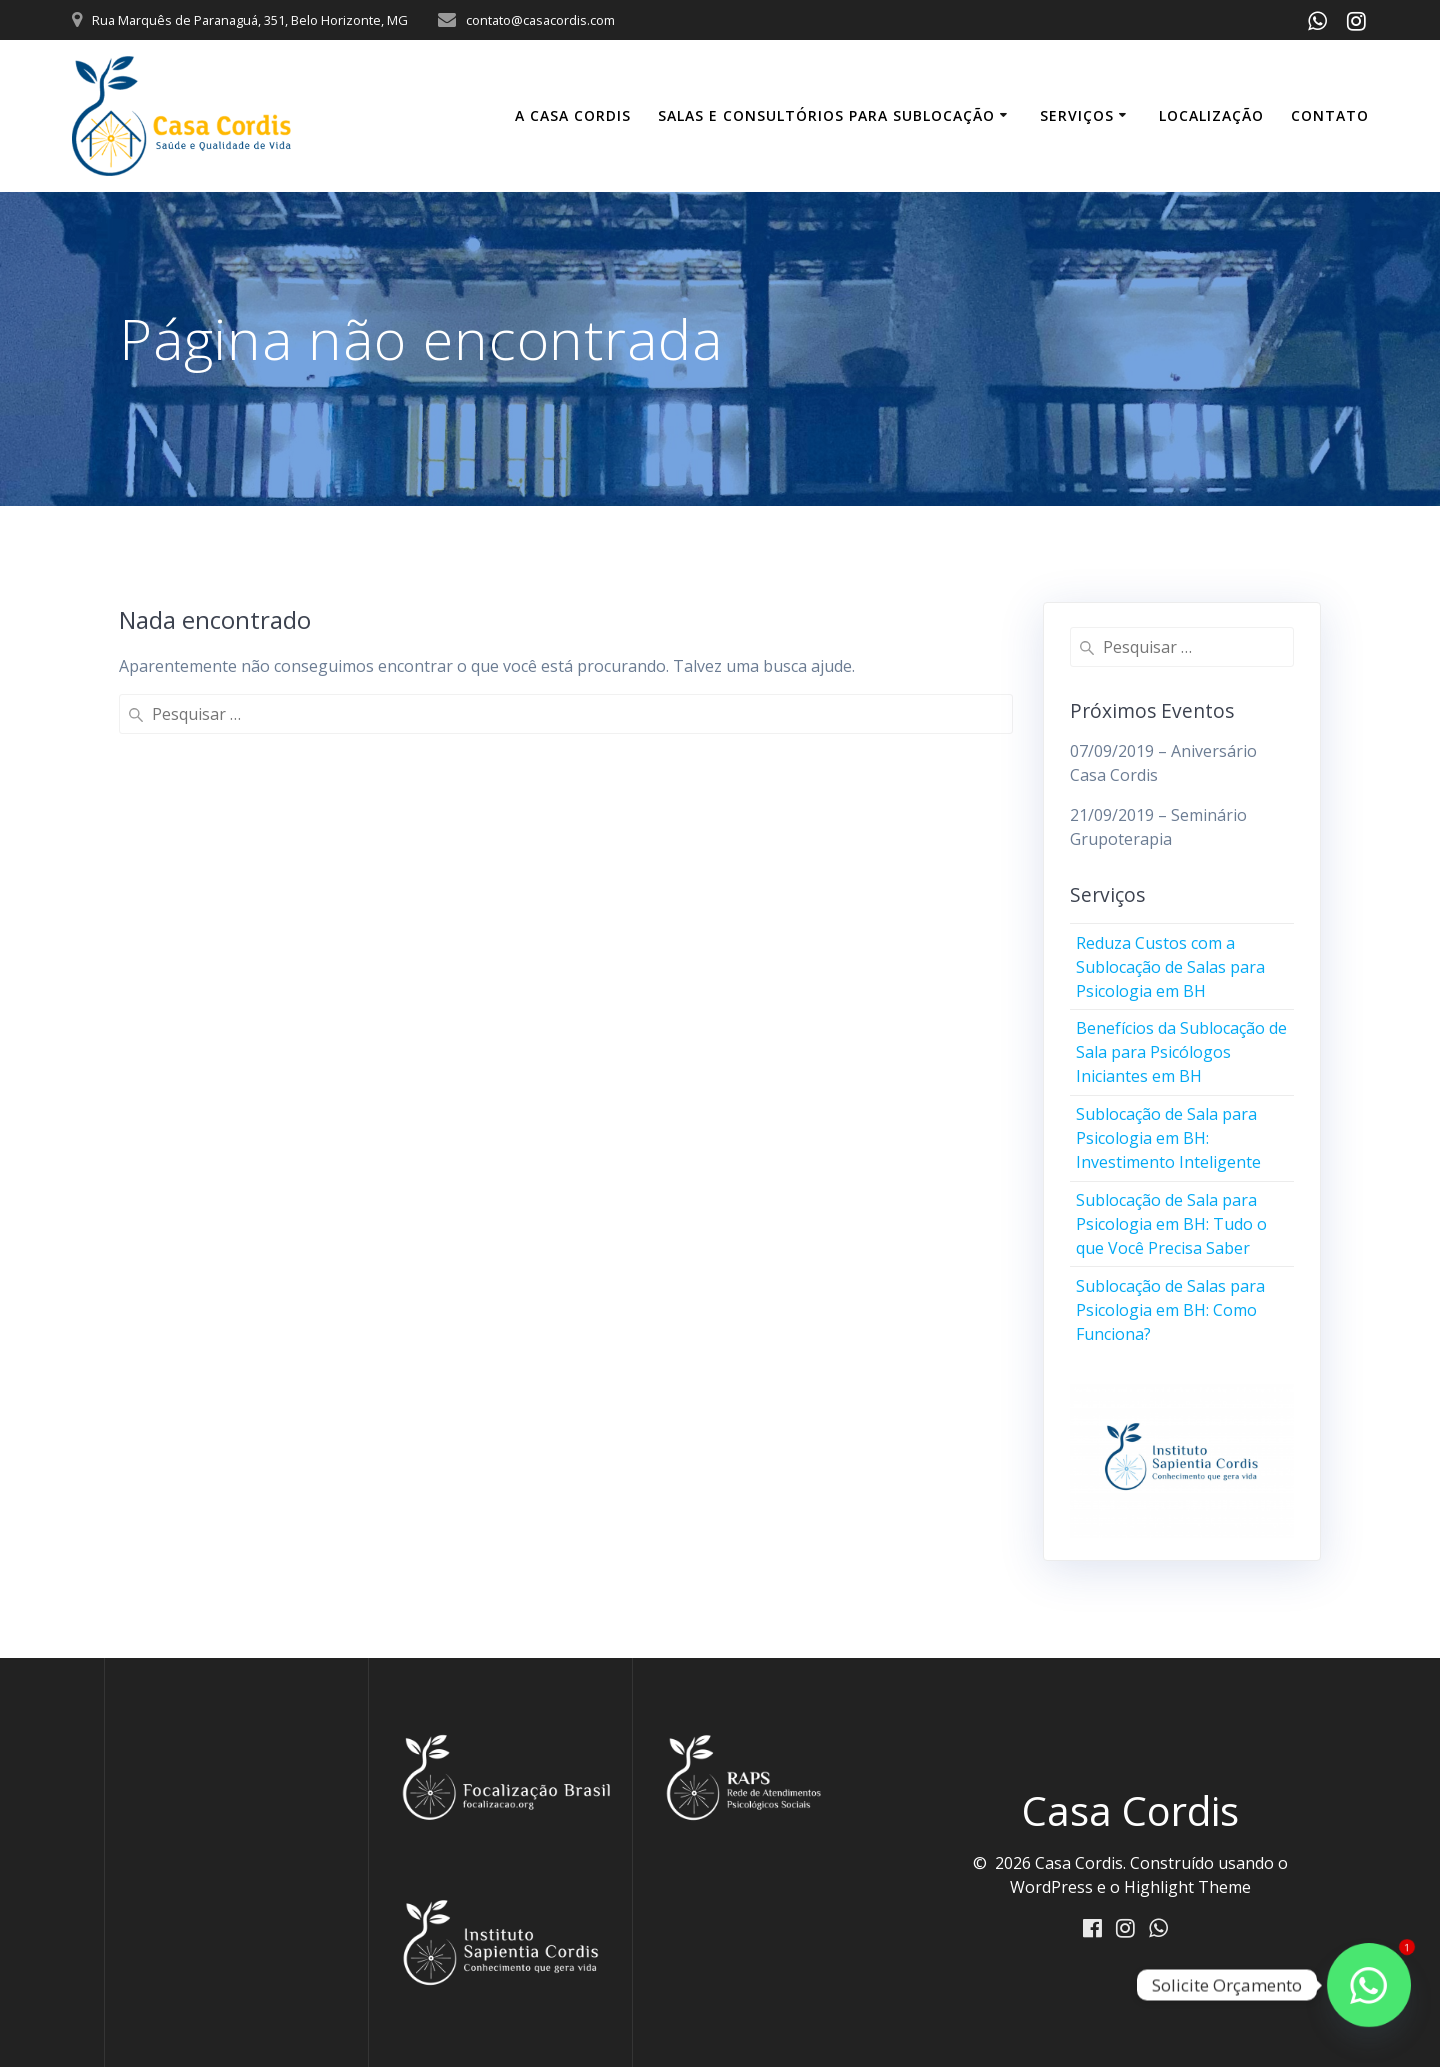 The height and width of the screenshot is (2067, 1440). What do you see at coordinates (826, 115) in the screenshot?
I see `Salas e Consultórios para Sublocação` at bounding box center [826, 115].